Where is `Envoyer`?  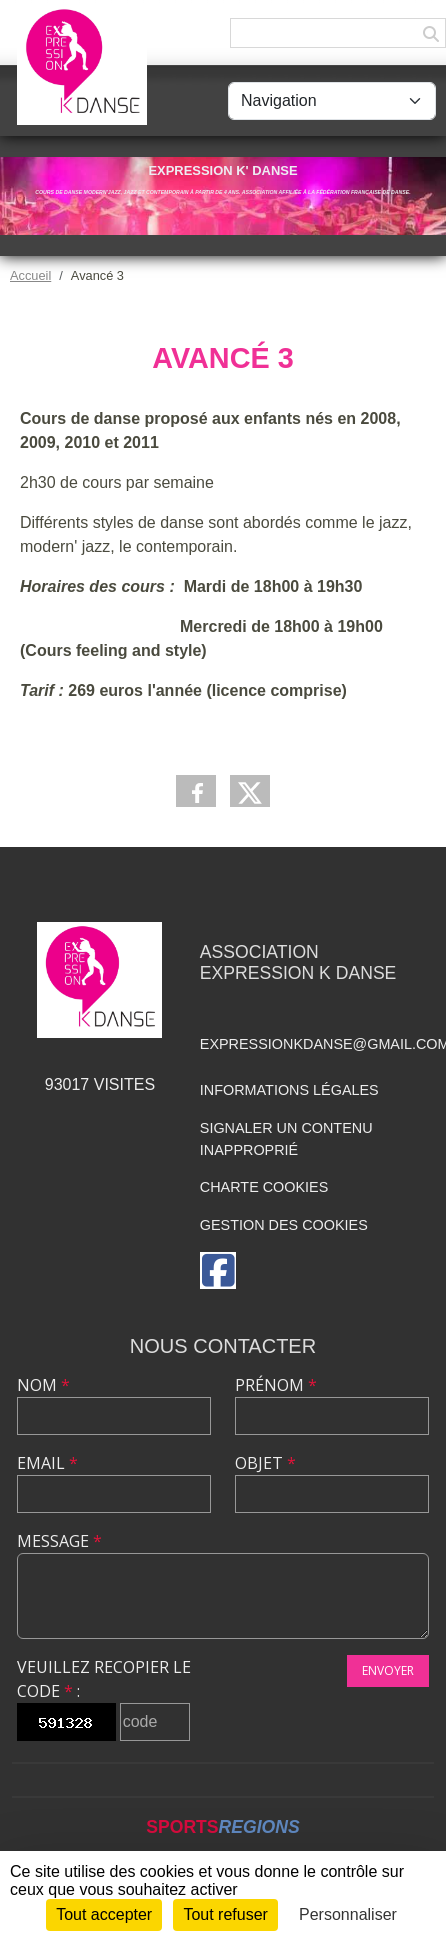
Envoyer is located at coordinates (388, 1670).